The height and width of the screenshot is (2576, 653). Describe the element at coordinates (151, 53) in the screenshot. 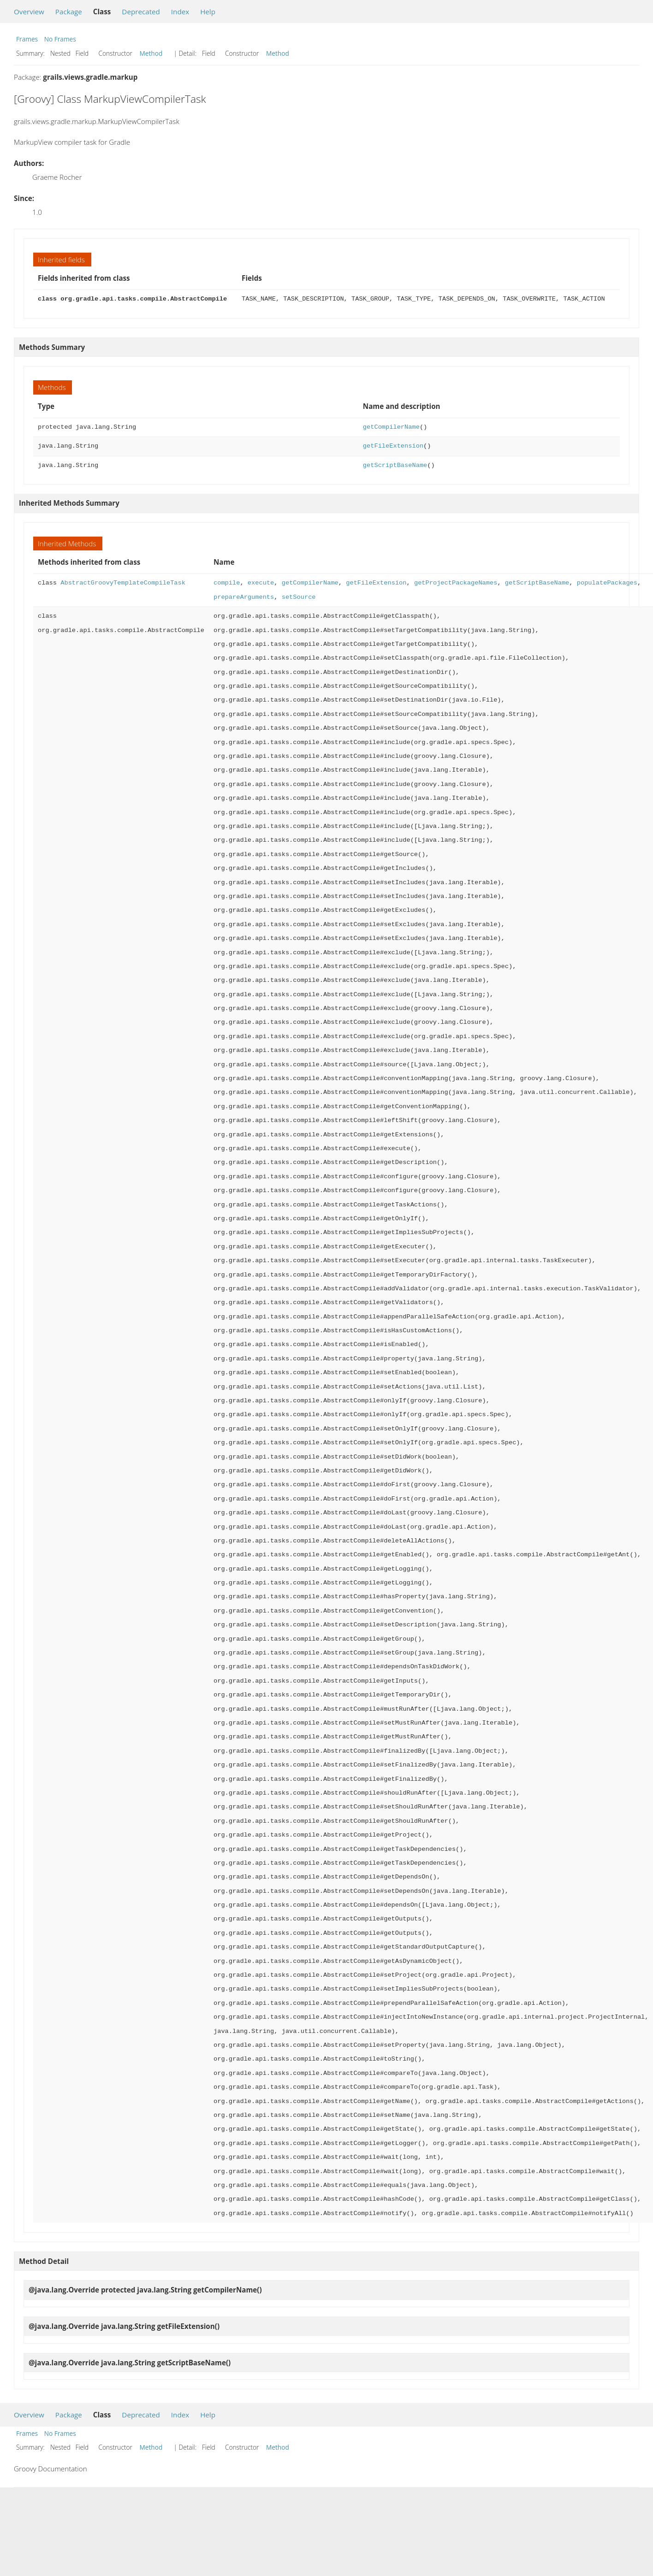

I see `Method` at that location.